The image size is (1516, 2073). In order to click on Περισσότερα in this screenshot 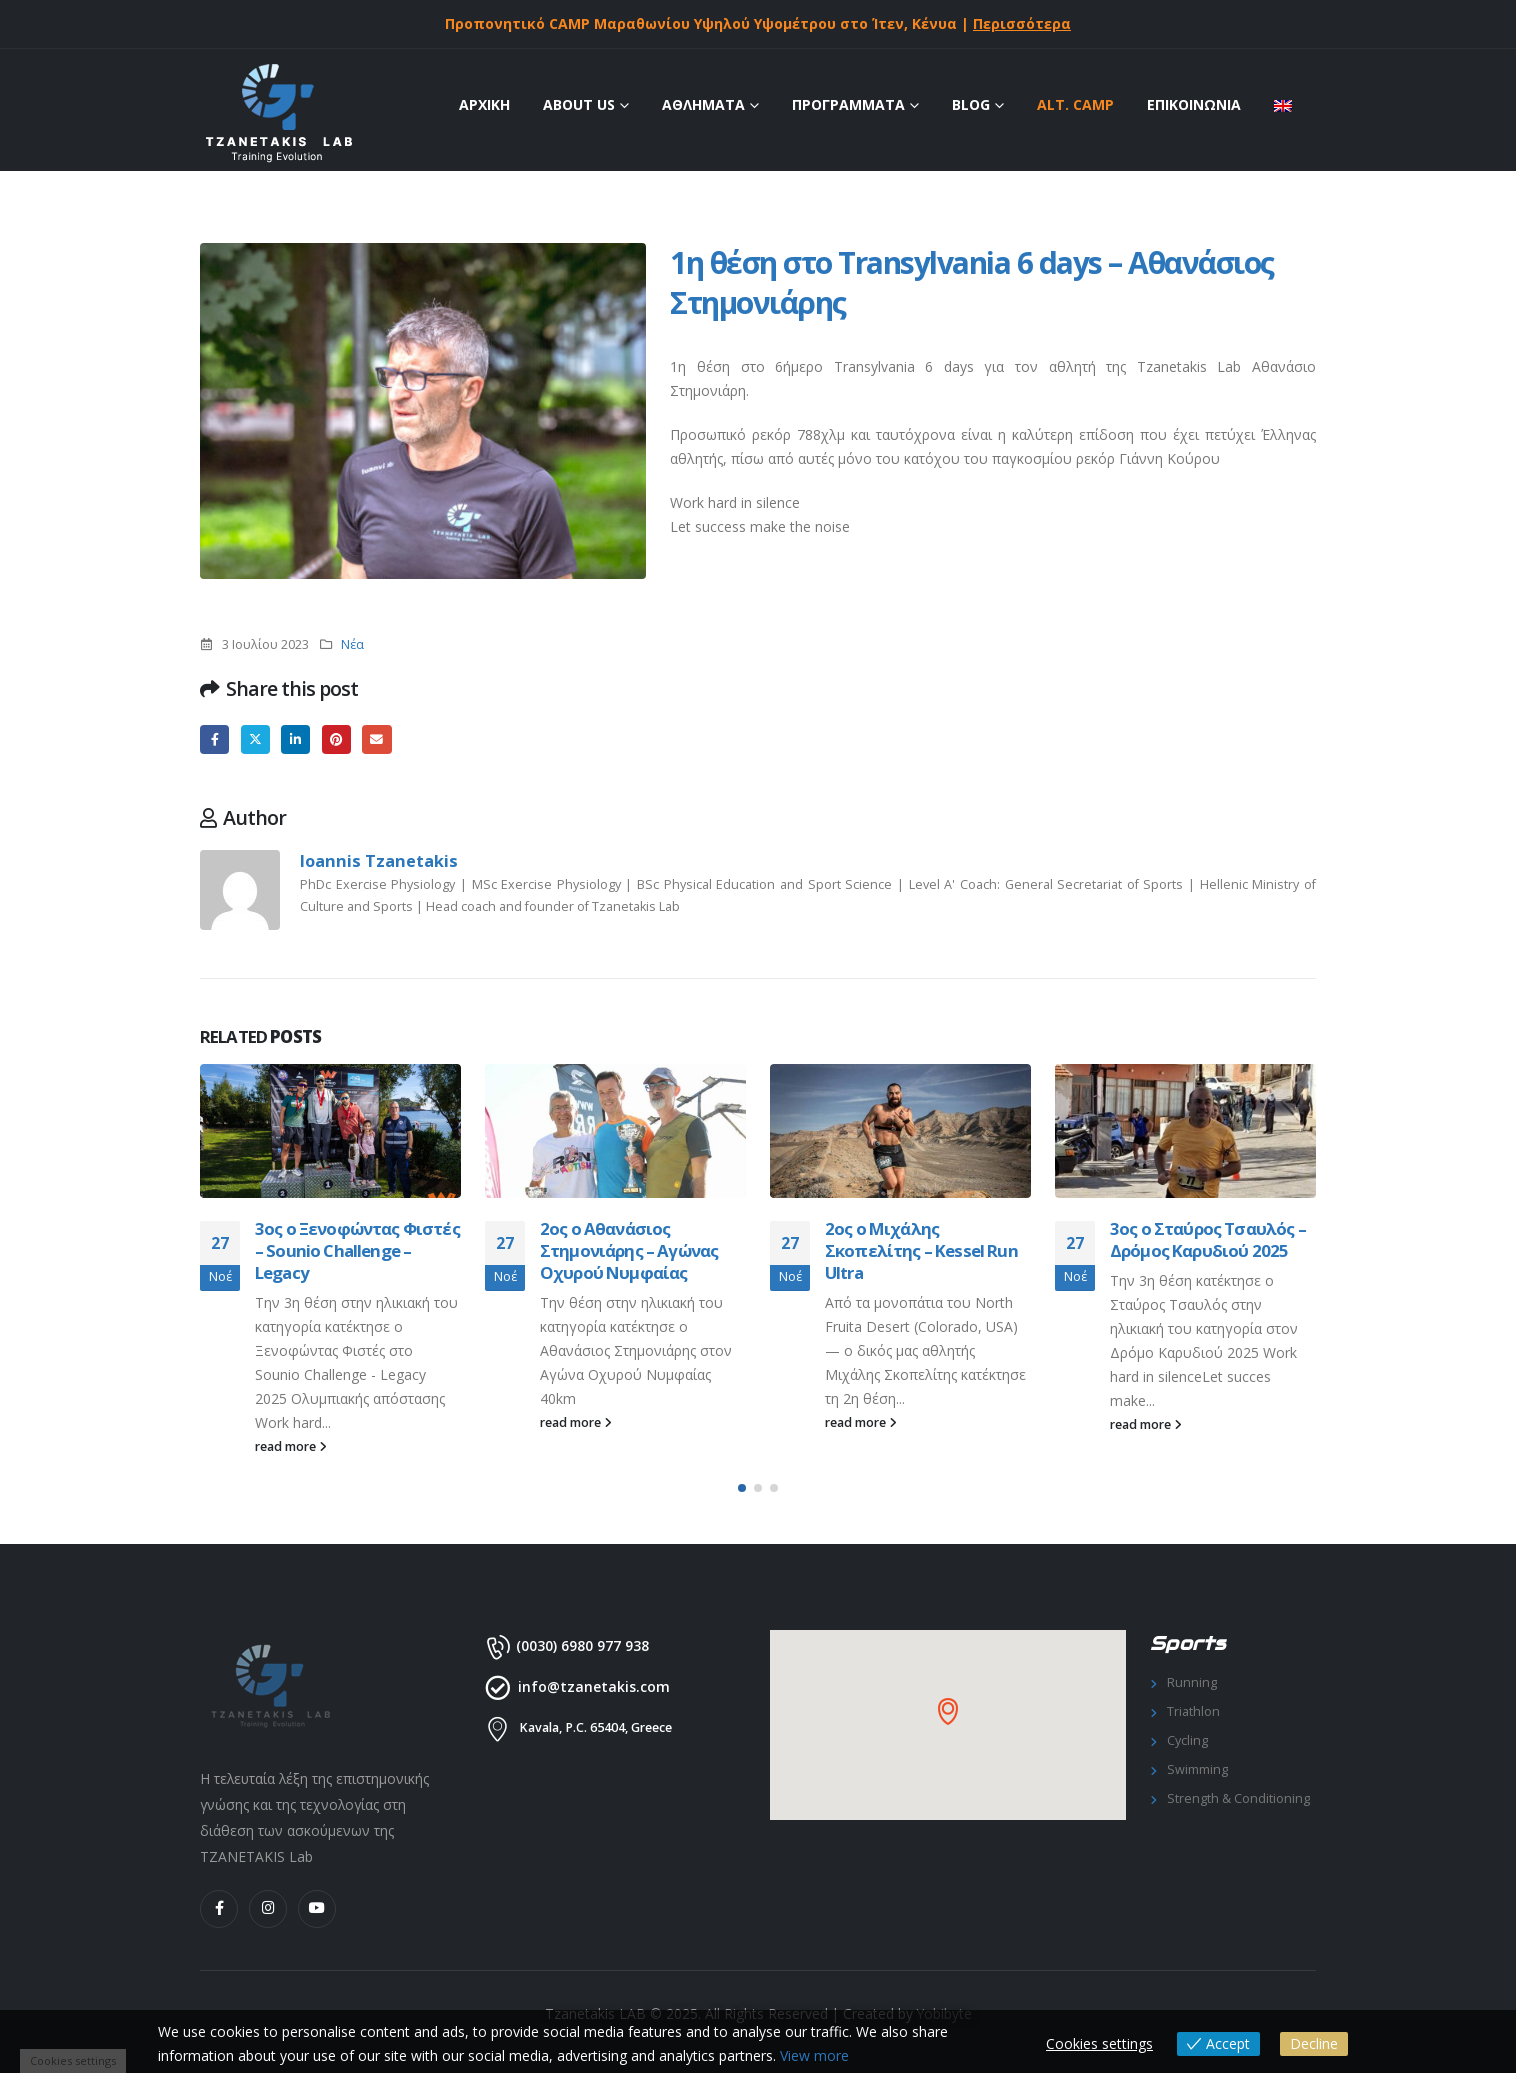, I will do `click(1022, 23)`.